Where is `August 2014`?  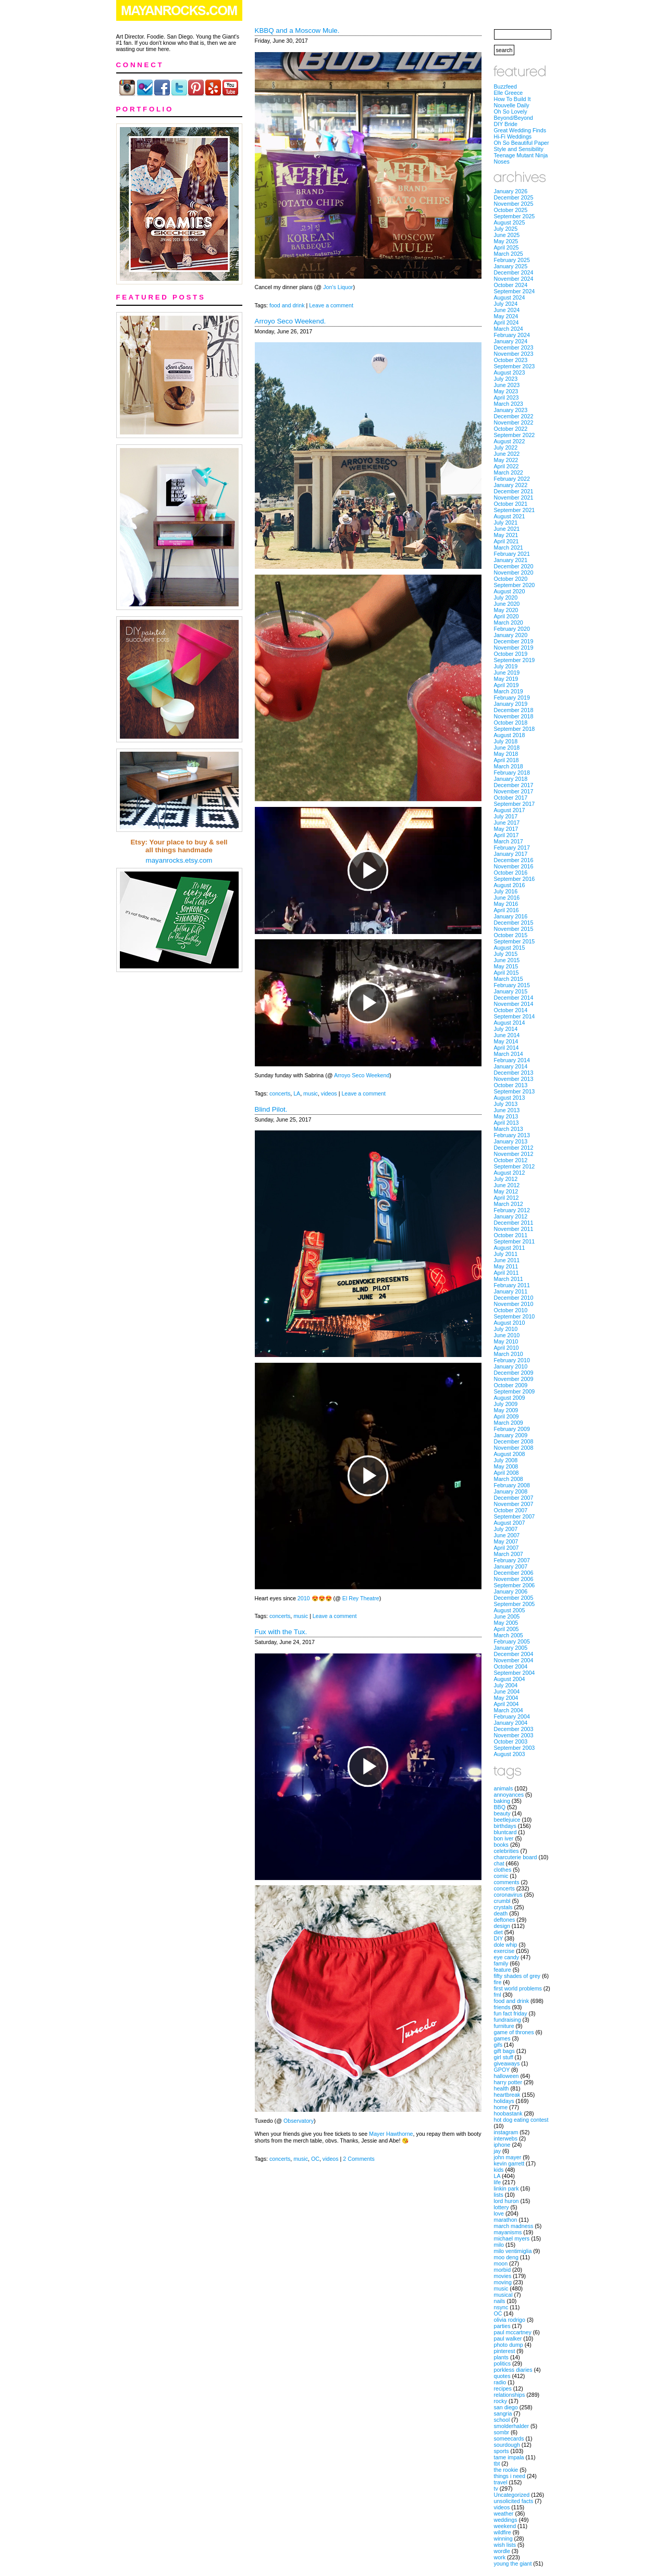
August 2014 is located at coordinates (509, 1022).